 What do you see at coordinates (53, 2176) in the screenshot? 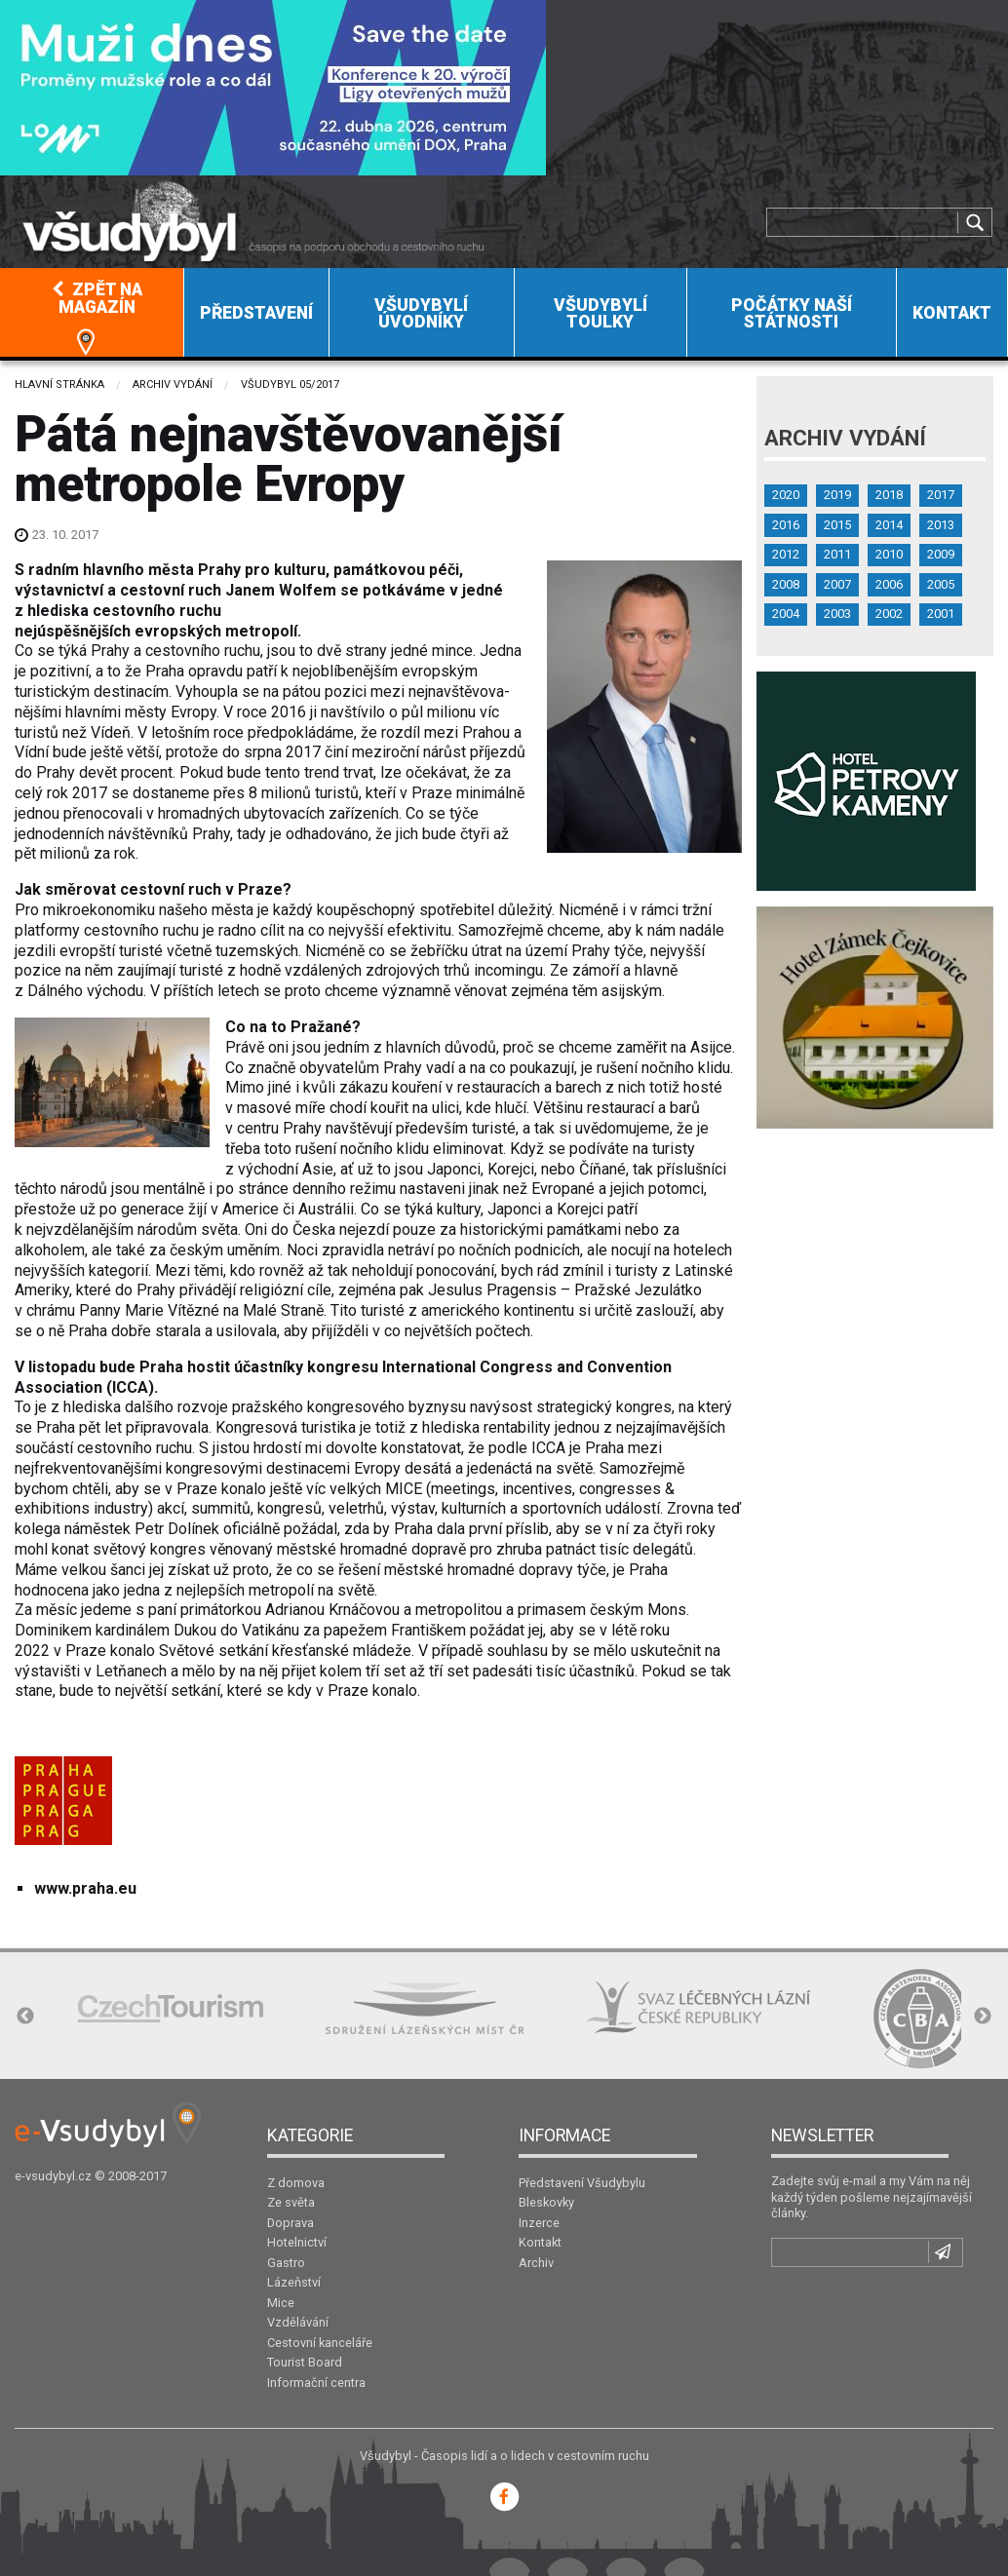
I see `e-vsudybyl.cz` at bounding box center [53, 2176].